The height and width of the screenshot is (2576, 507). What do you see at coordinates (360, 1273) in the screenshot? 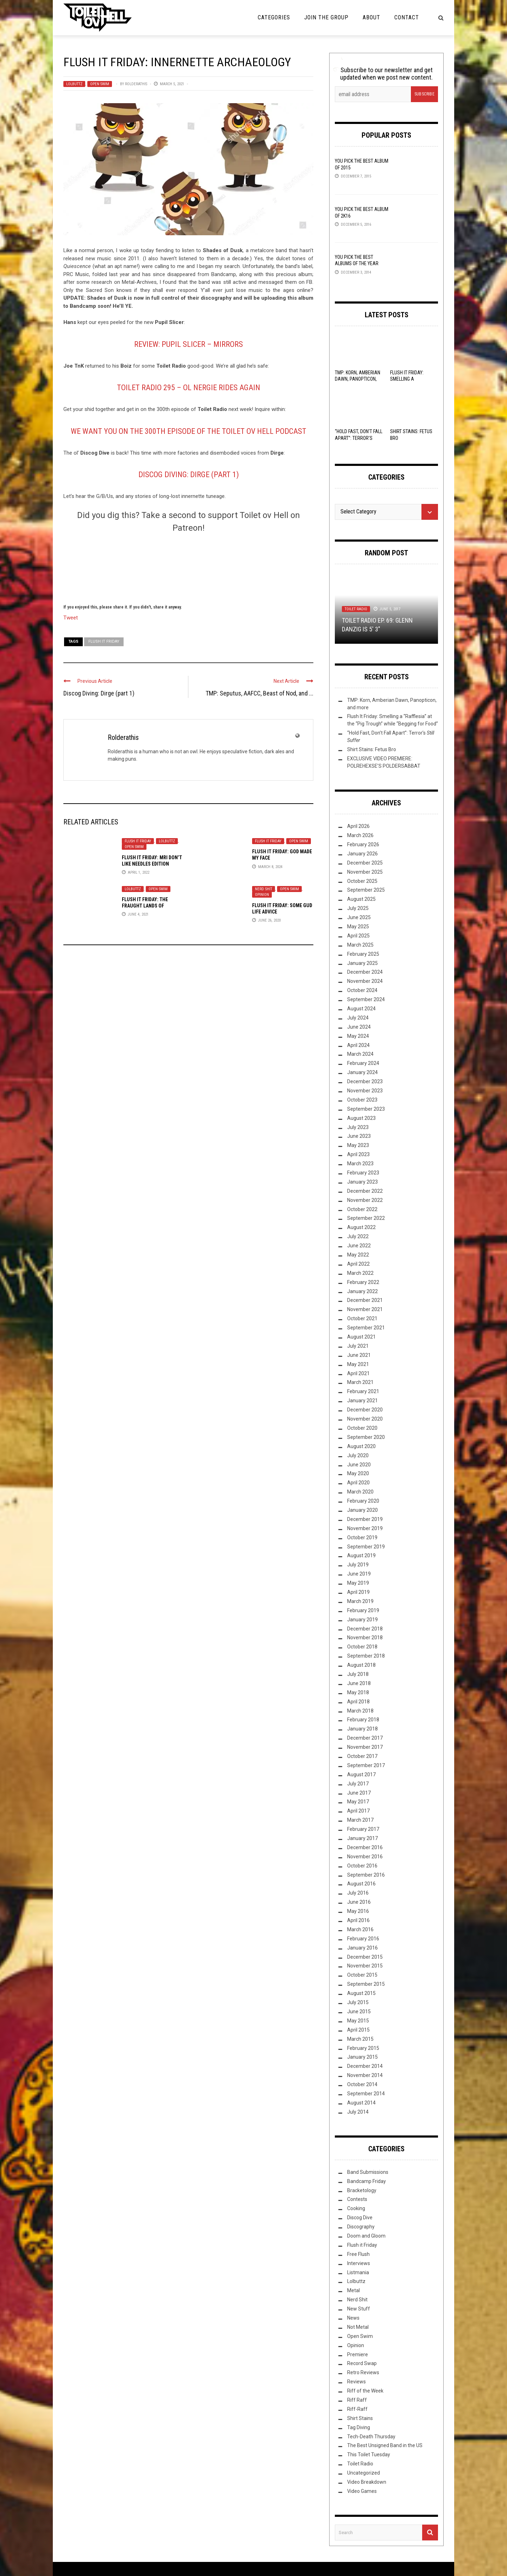
I see `March 2022` at bounding box center [360, 1273].